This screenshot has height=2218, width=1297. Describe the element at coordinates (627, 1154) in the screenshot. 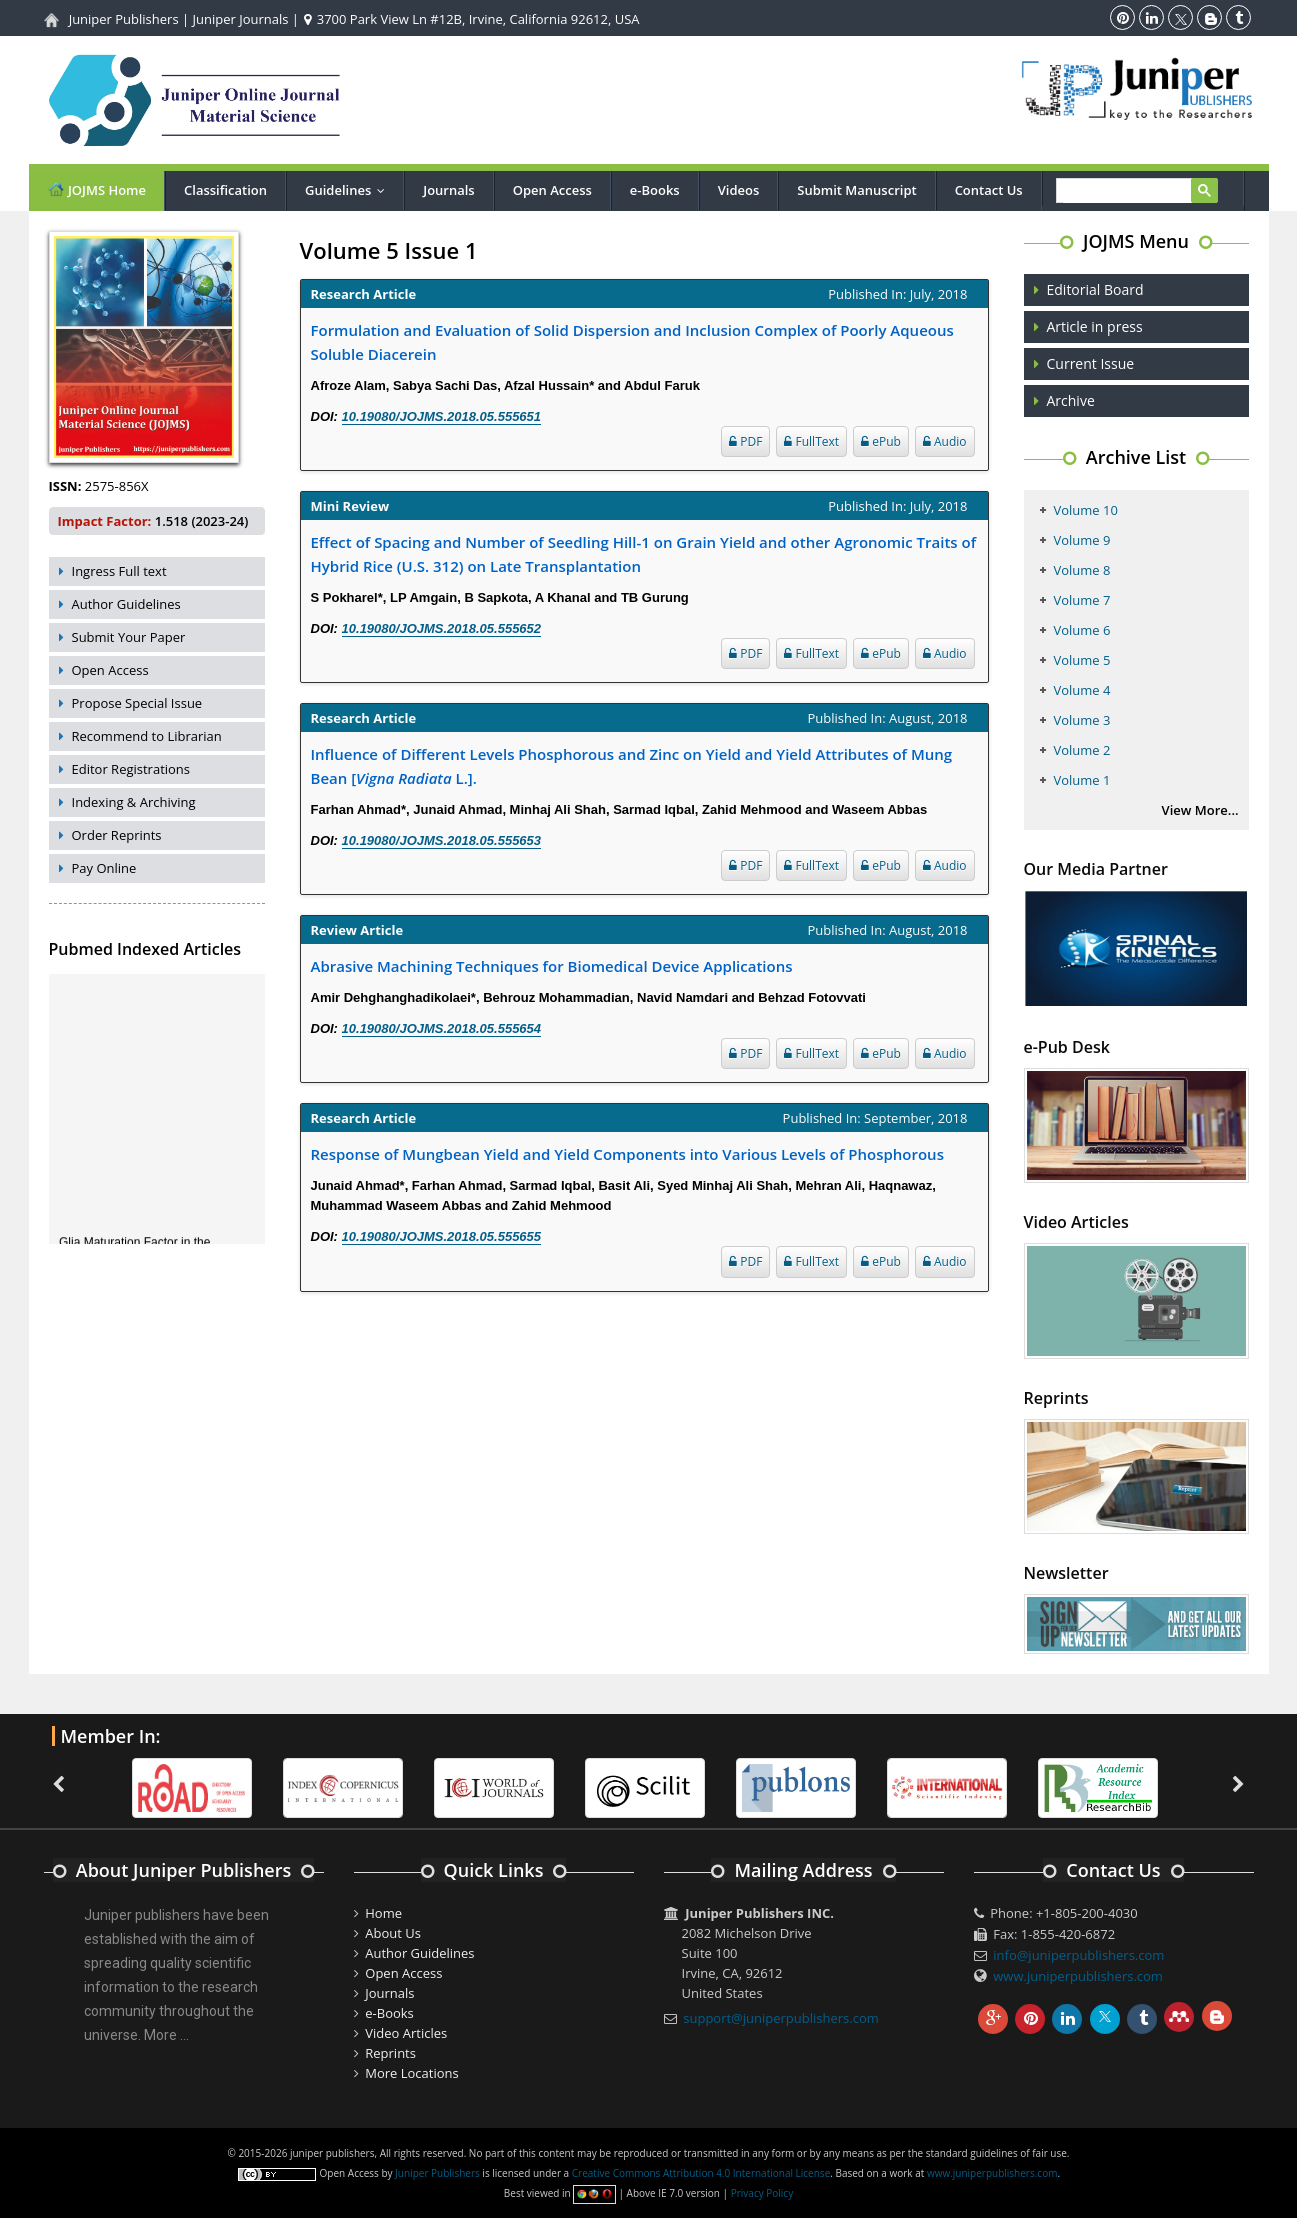

I see `Response of Mungbean Yield and Yield Components into Various Levels of Phosphorous` at that location.